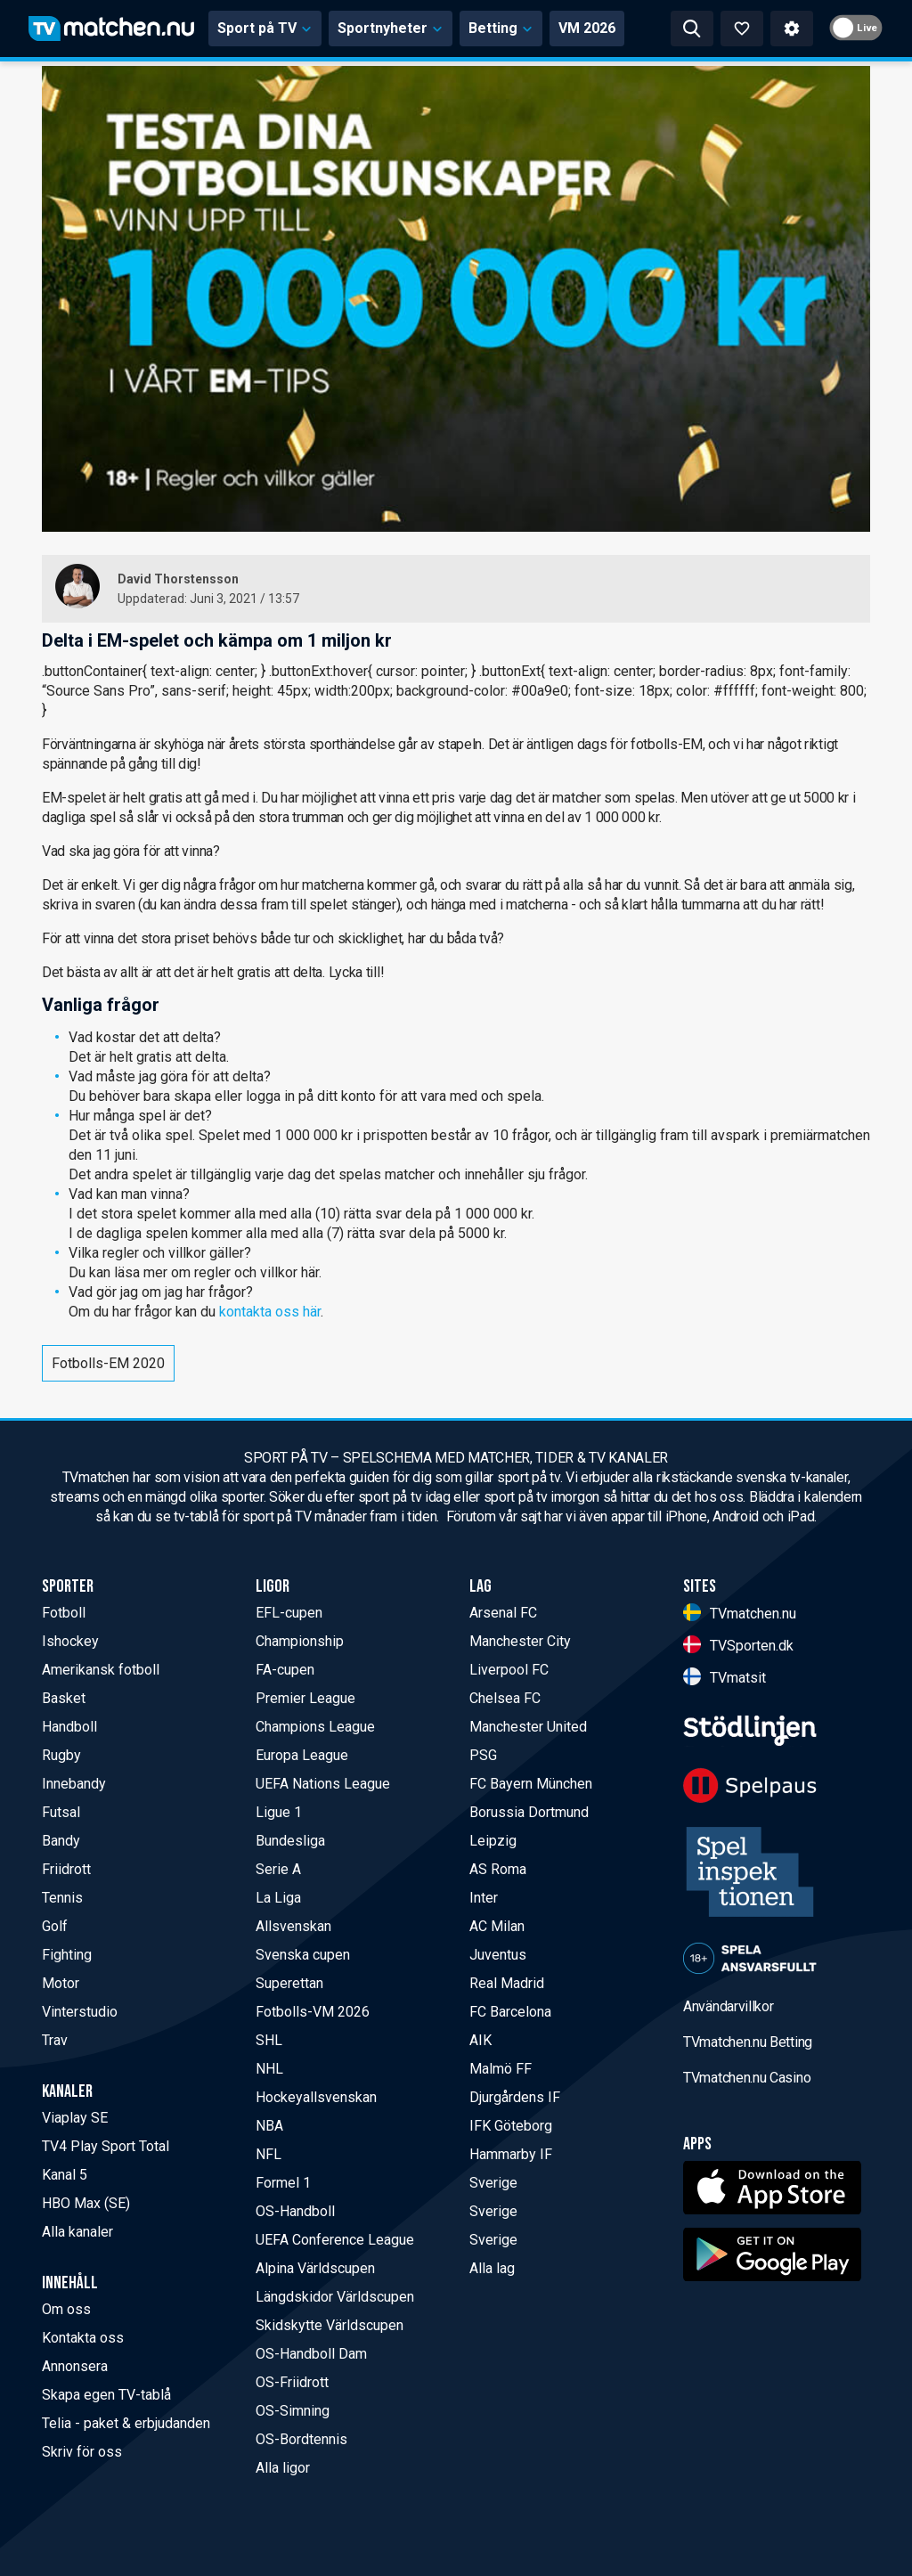 The image size is (912, 2576). Describe the element at coordinates (67, 1954) in the screenshot. I see `Fighting` at that location.